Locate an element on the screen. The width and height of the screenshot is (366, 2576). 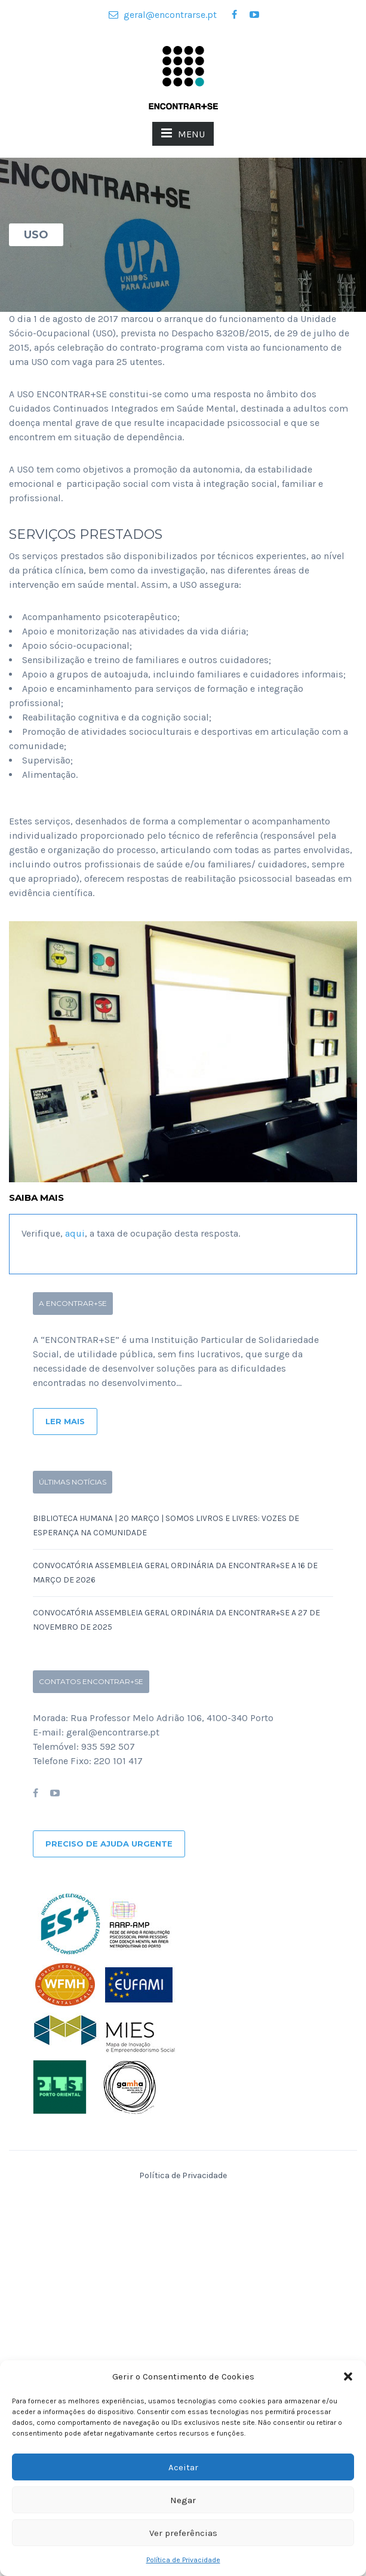
geral@encontrarse.pt is located at coordinates (163, 14).